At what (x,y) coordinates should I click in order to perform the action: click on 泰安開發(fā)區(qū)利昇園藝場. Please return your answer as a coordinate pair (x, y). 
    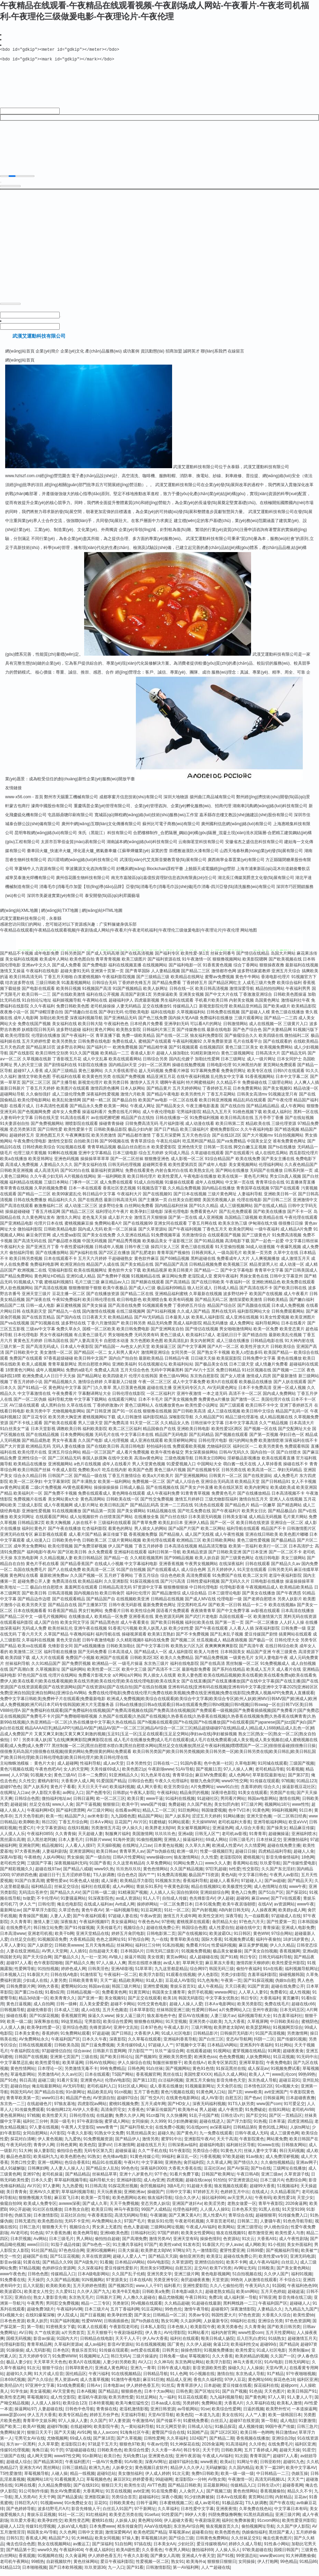
    Looking at the image, I should click on (112, 901).